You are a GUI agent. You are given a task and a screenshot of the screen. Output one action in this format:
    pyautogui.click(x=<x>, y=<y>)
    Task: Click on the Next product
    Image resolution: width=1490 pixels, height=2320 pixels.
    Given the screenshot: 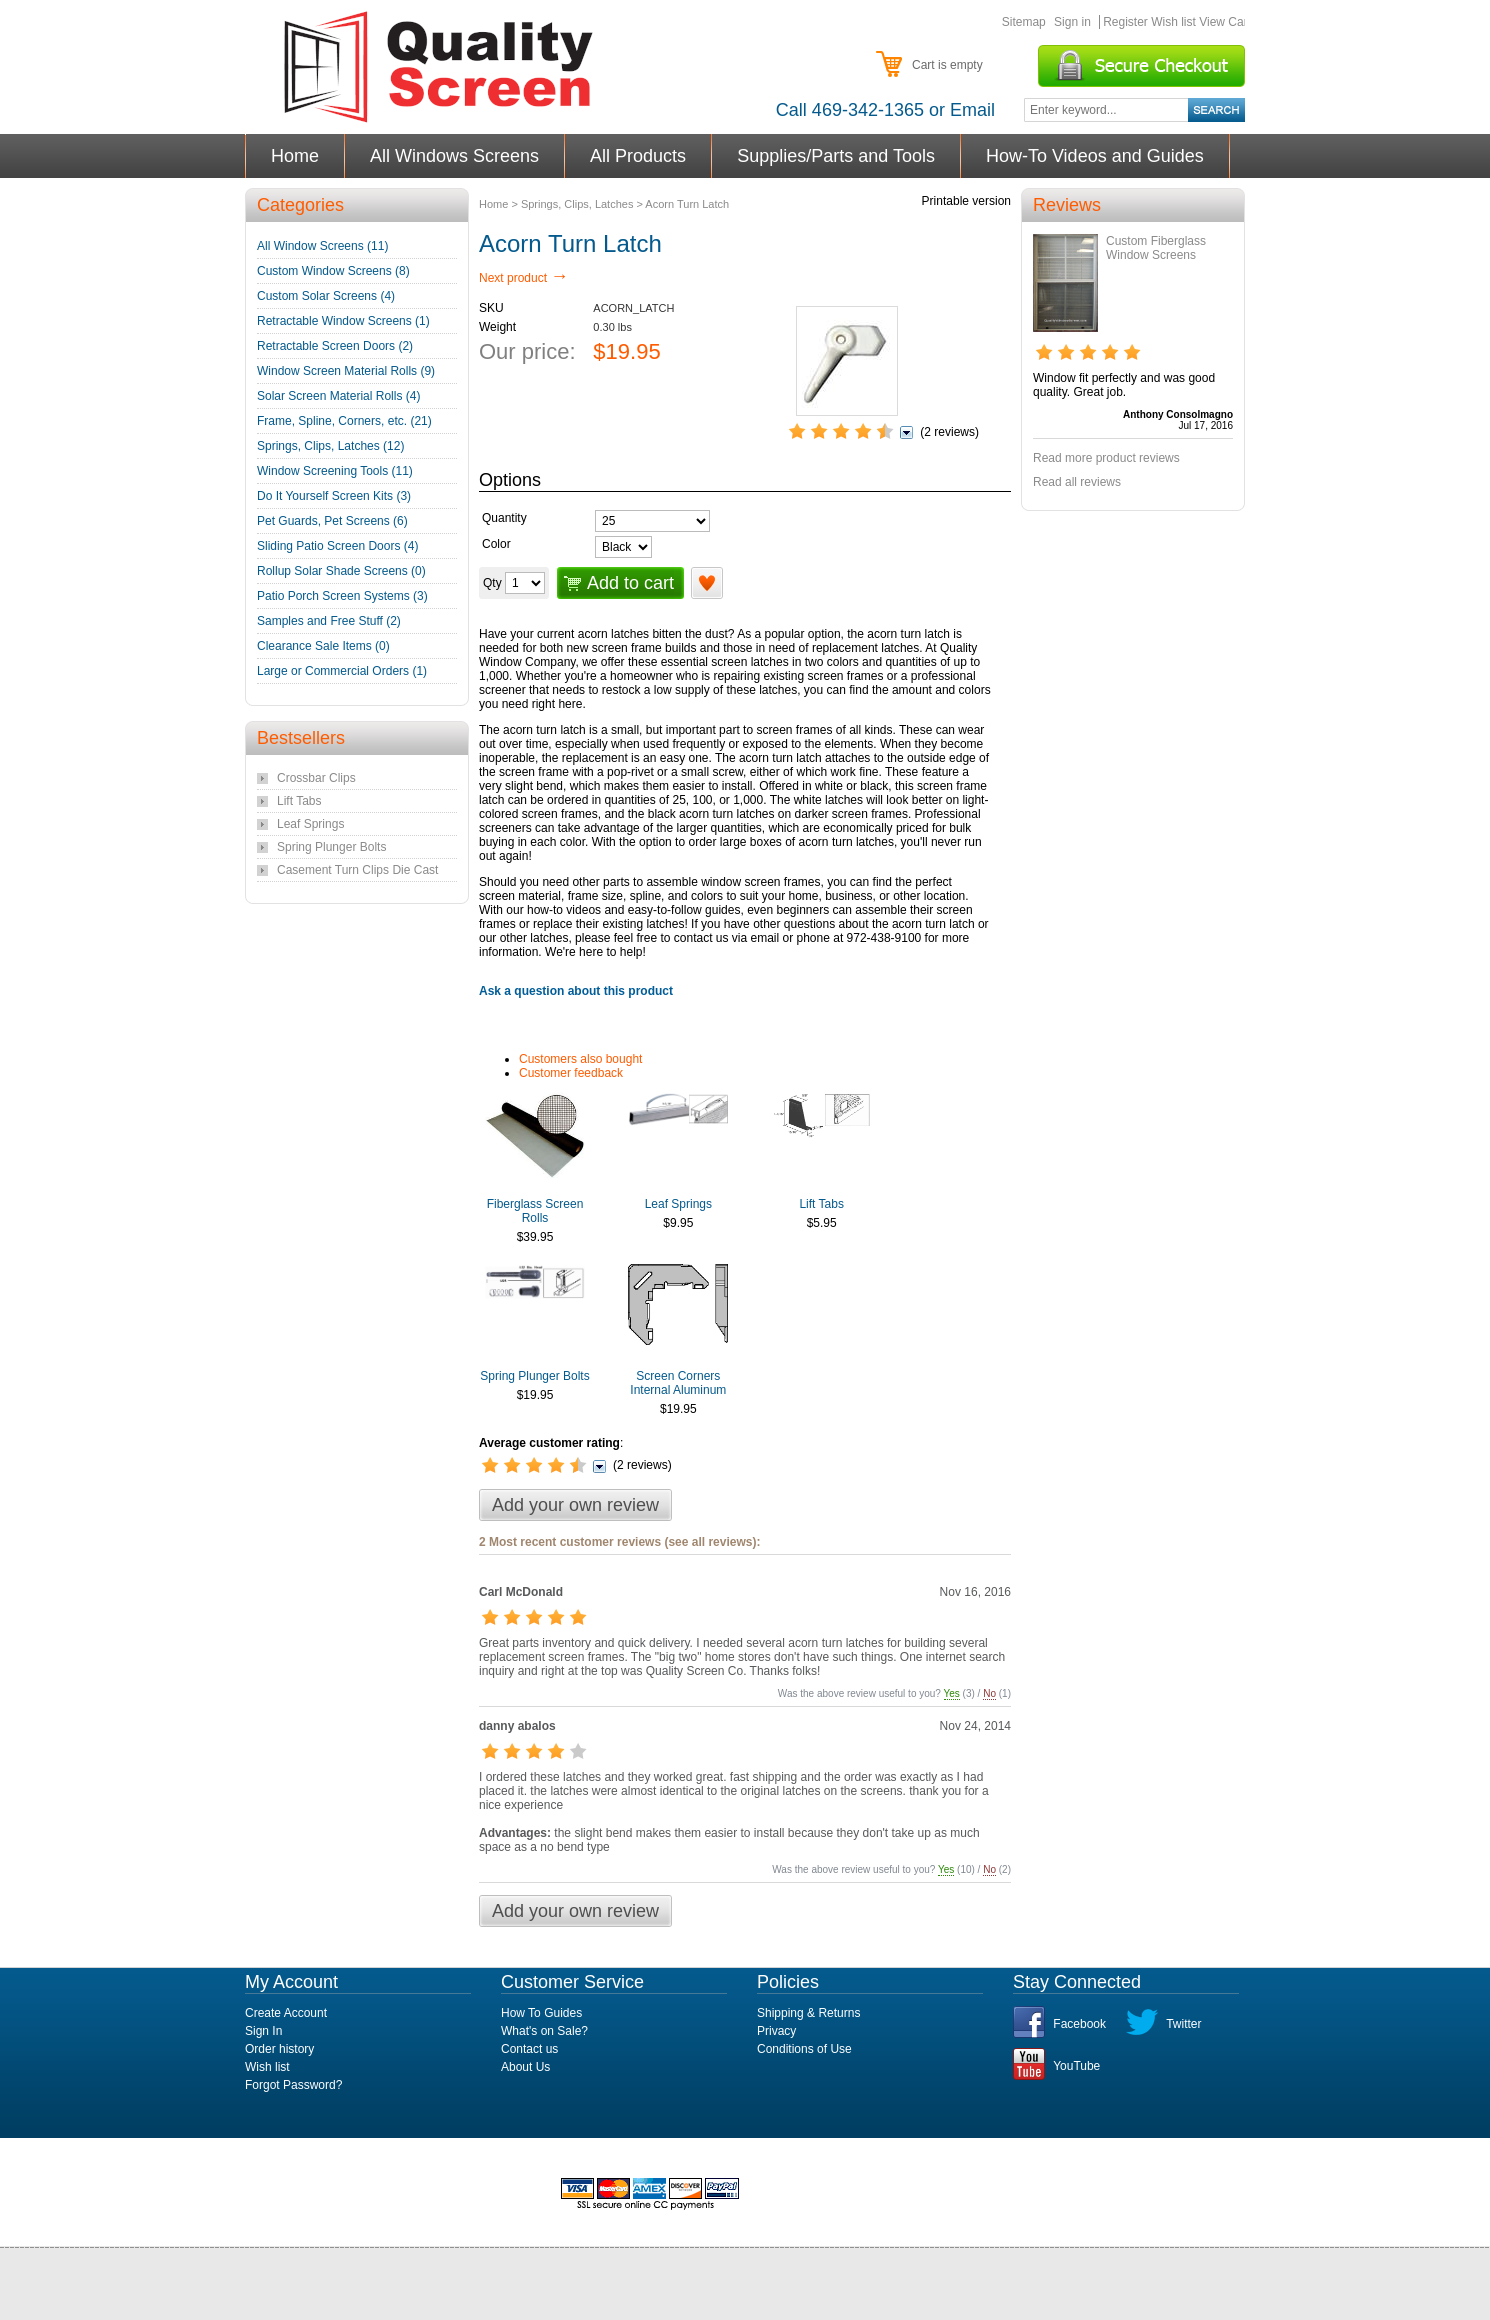 What is the action you would take?
    pyautogui.click(x=523, y=278)
    